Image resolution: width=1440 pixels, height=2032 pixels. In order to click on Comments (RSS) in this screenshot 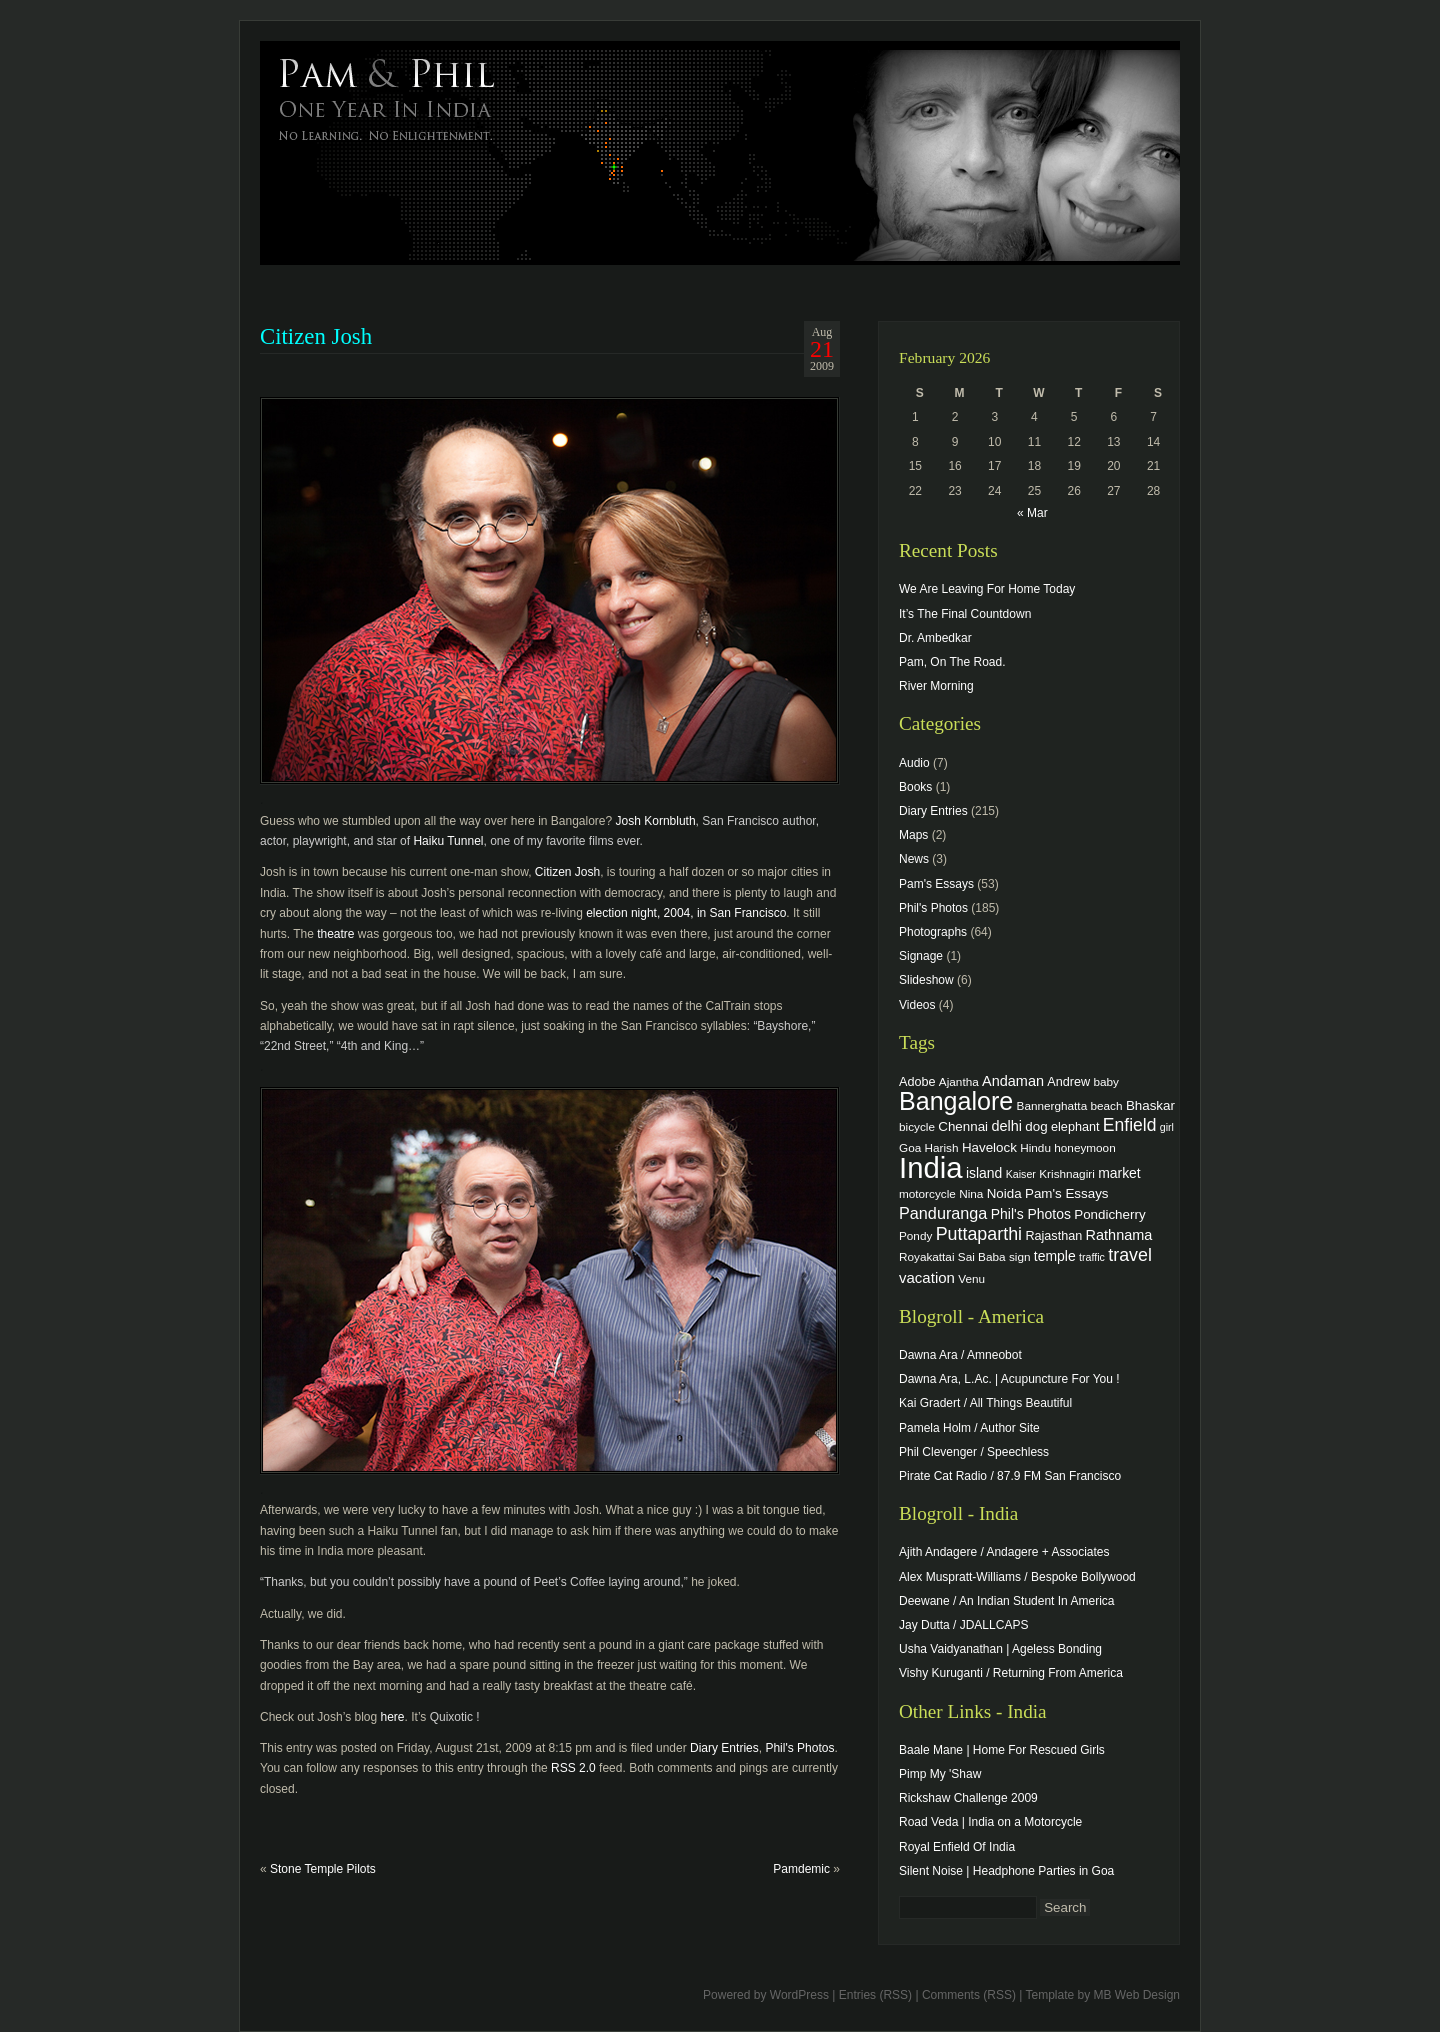, I will do `click(969, 1995)`.